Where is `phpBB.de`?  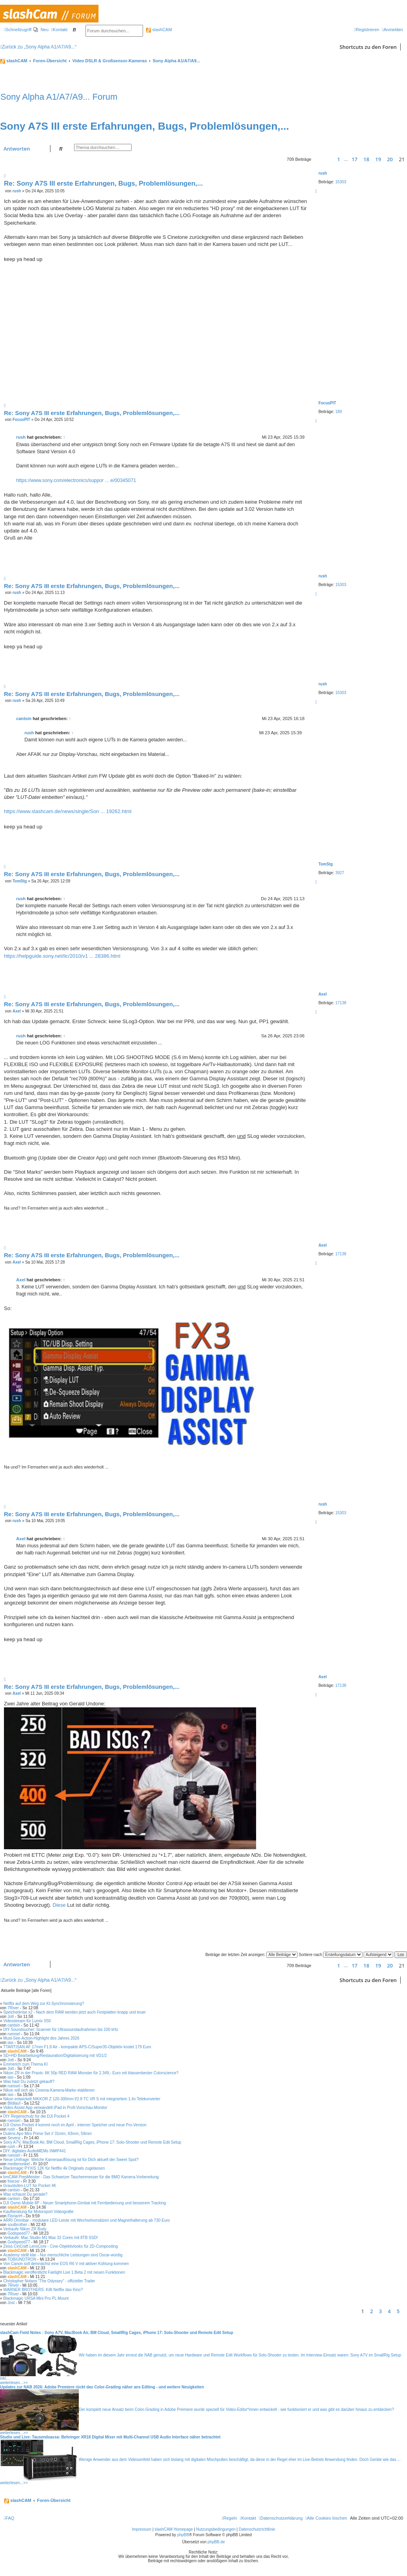
phpBB.de is located at coordinates (216, 2542).